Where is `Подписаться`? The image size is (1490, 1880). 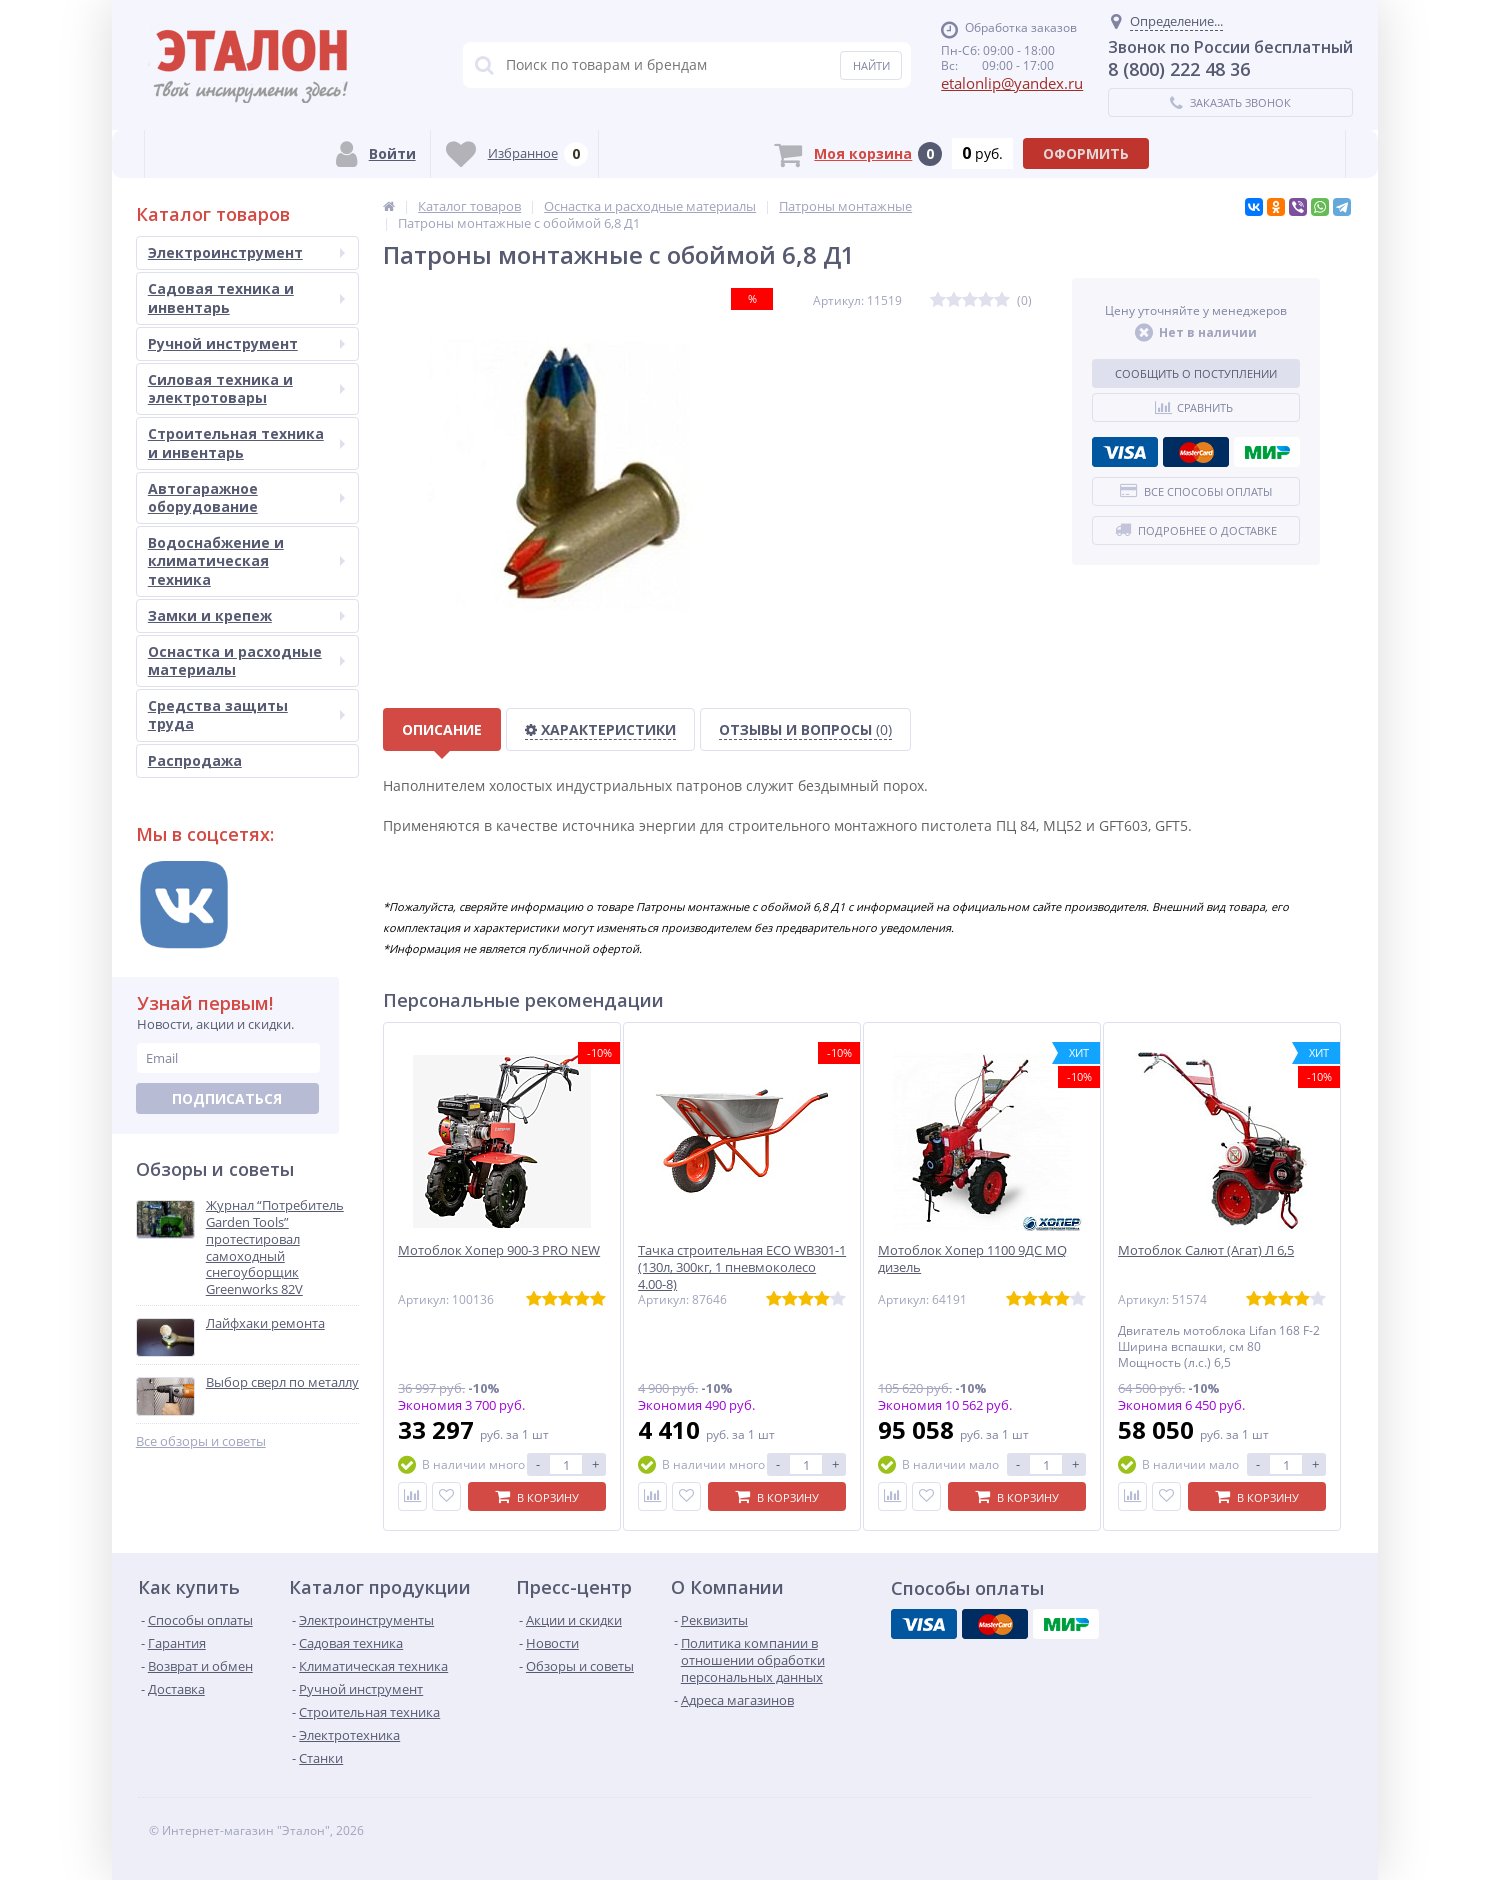
Подписаться is located at coordinates (227, 1098).